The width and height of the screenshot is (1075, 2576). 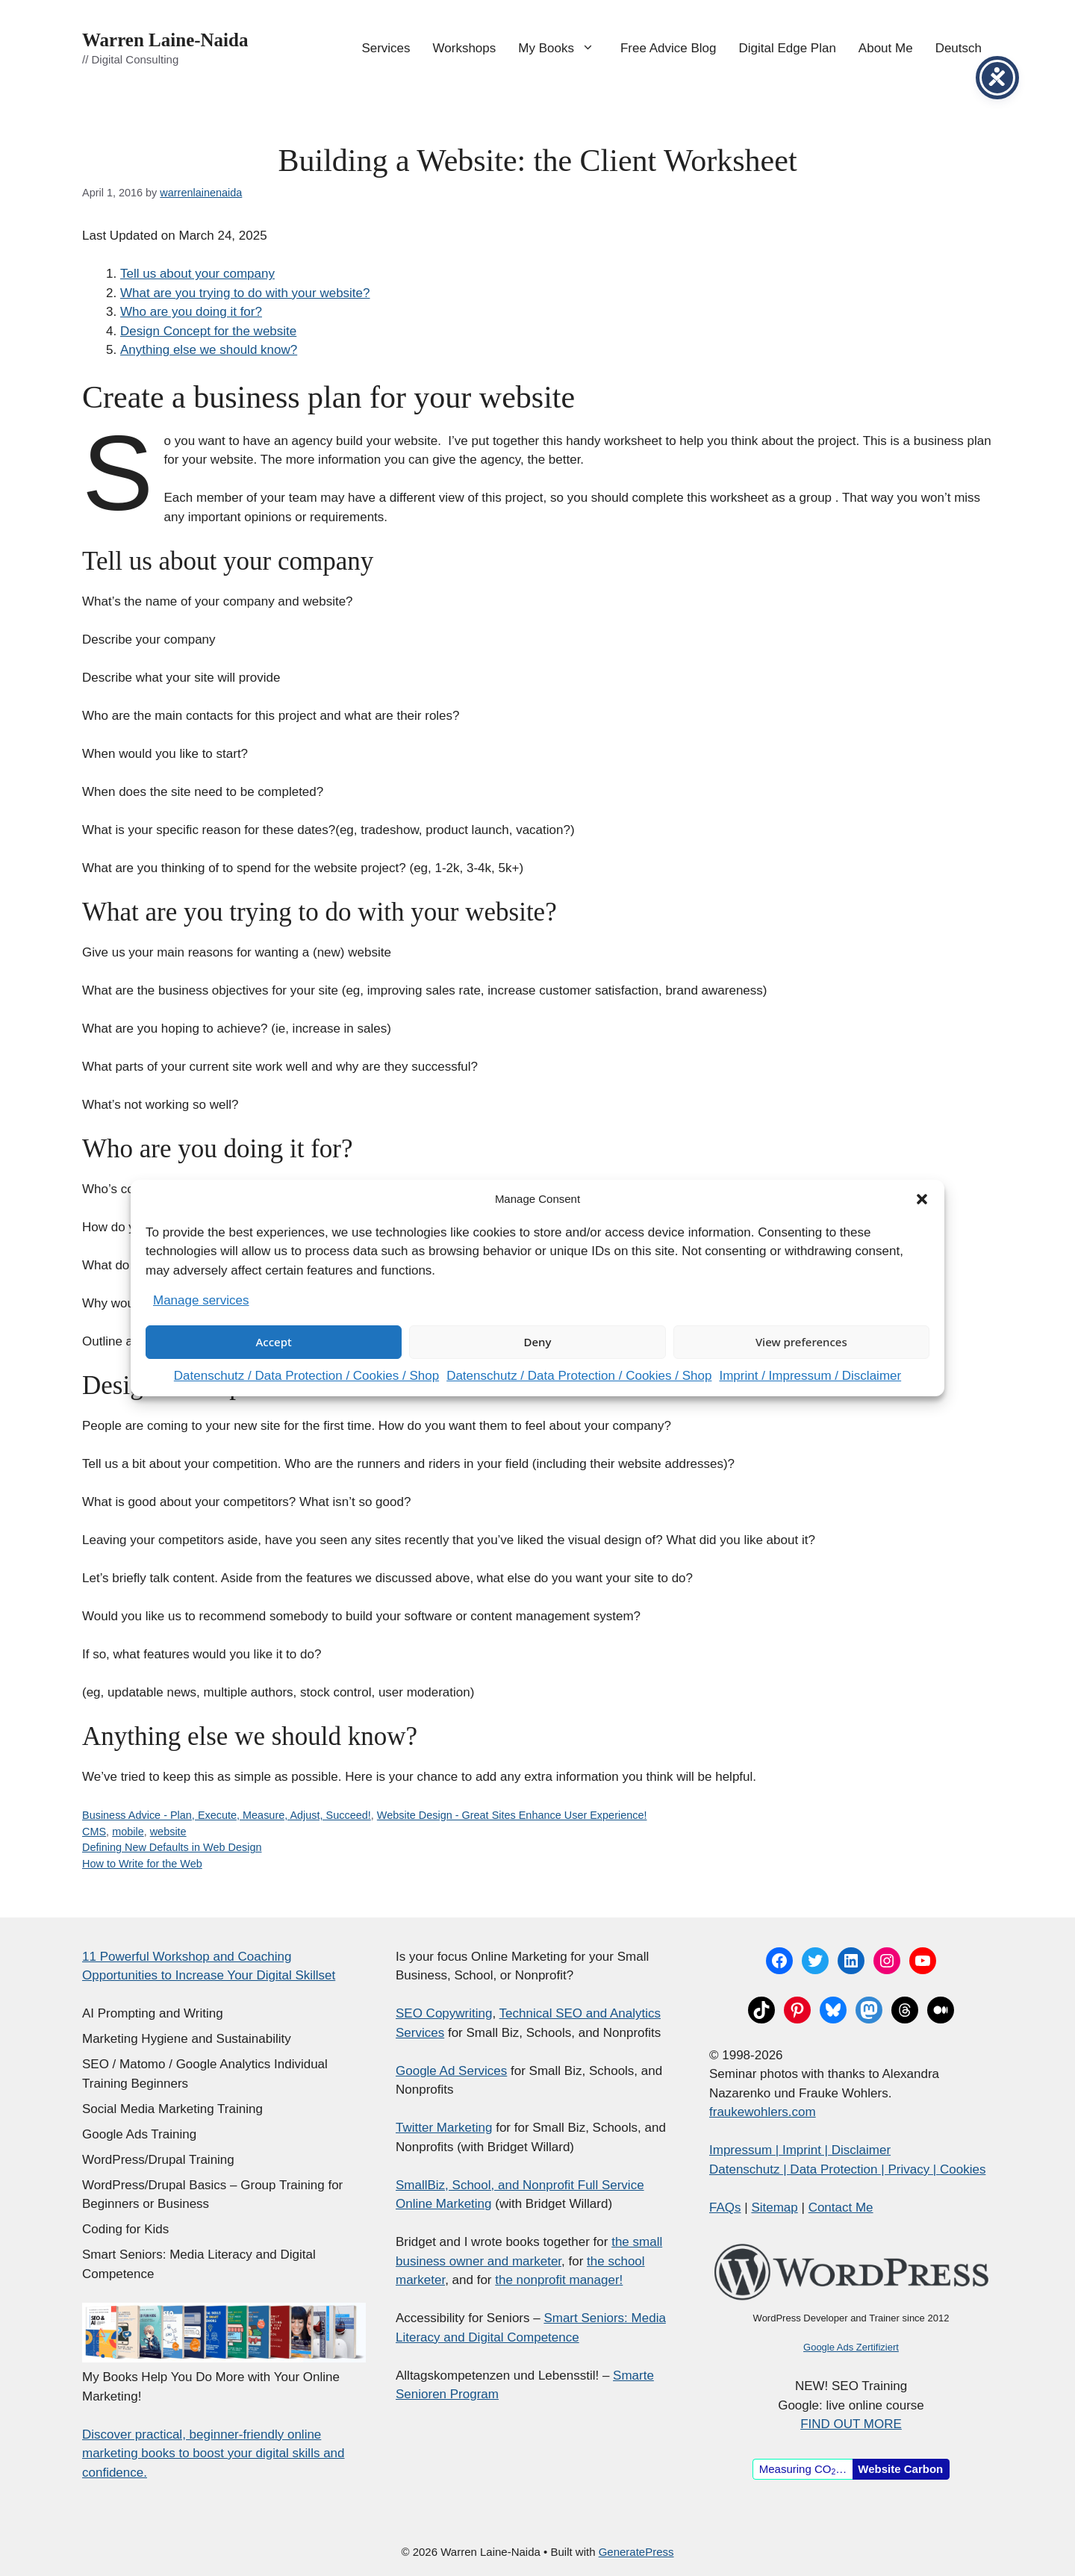 I want to click on Deny, so click(x=538, y=1341).